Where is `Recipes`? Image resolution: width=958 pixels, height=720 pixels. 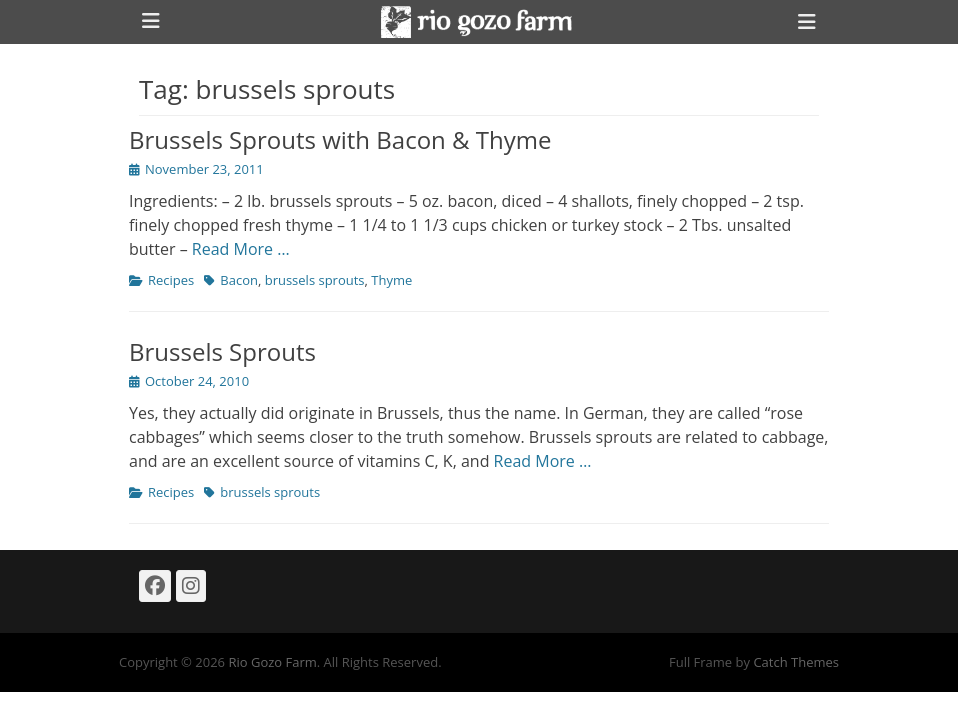
Recipes is located at coordinates (171, 280).